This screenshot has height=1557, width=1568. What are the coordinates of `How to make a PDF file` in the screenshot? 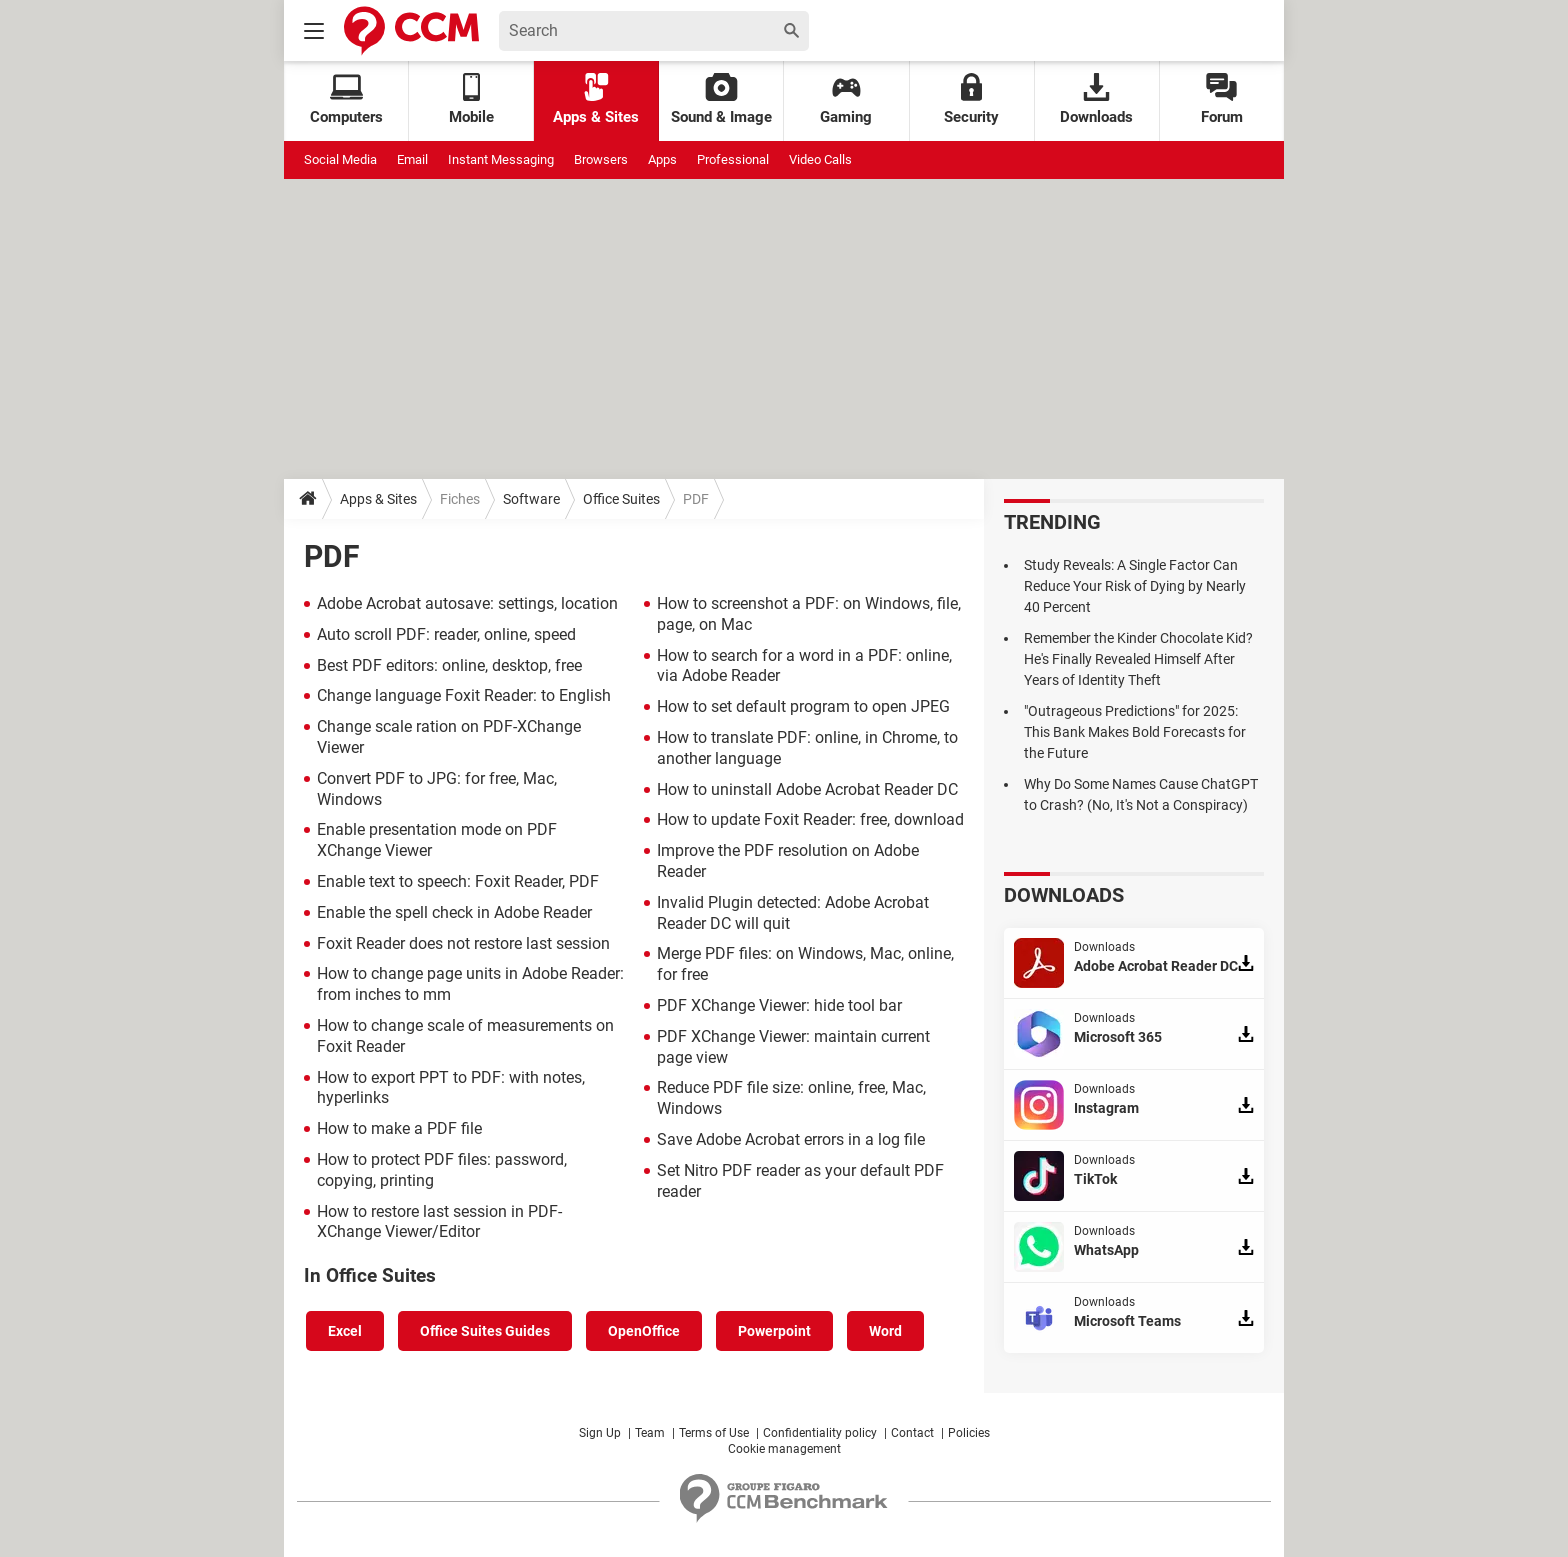 It's located at (399, 1128).